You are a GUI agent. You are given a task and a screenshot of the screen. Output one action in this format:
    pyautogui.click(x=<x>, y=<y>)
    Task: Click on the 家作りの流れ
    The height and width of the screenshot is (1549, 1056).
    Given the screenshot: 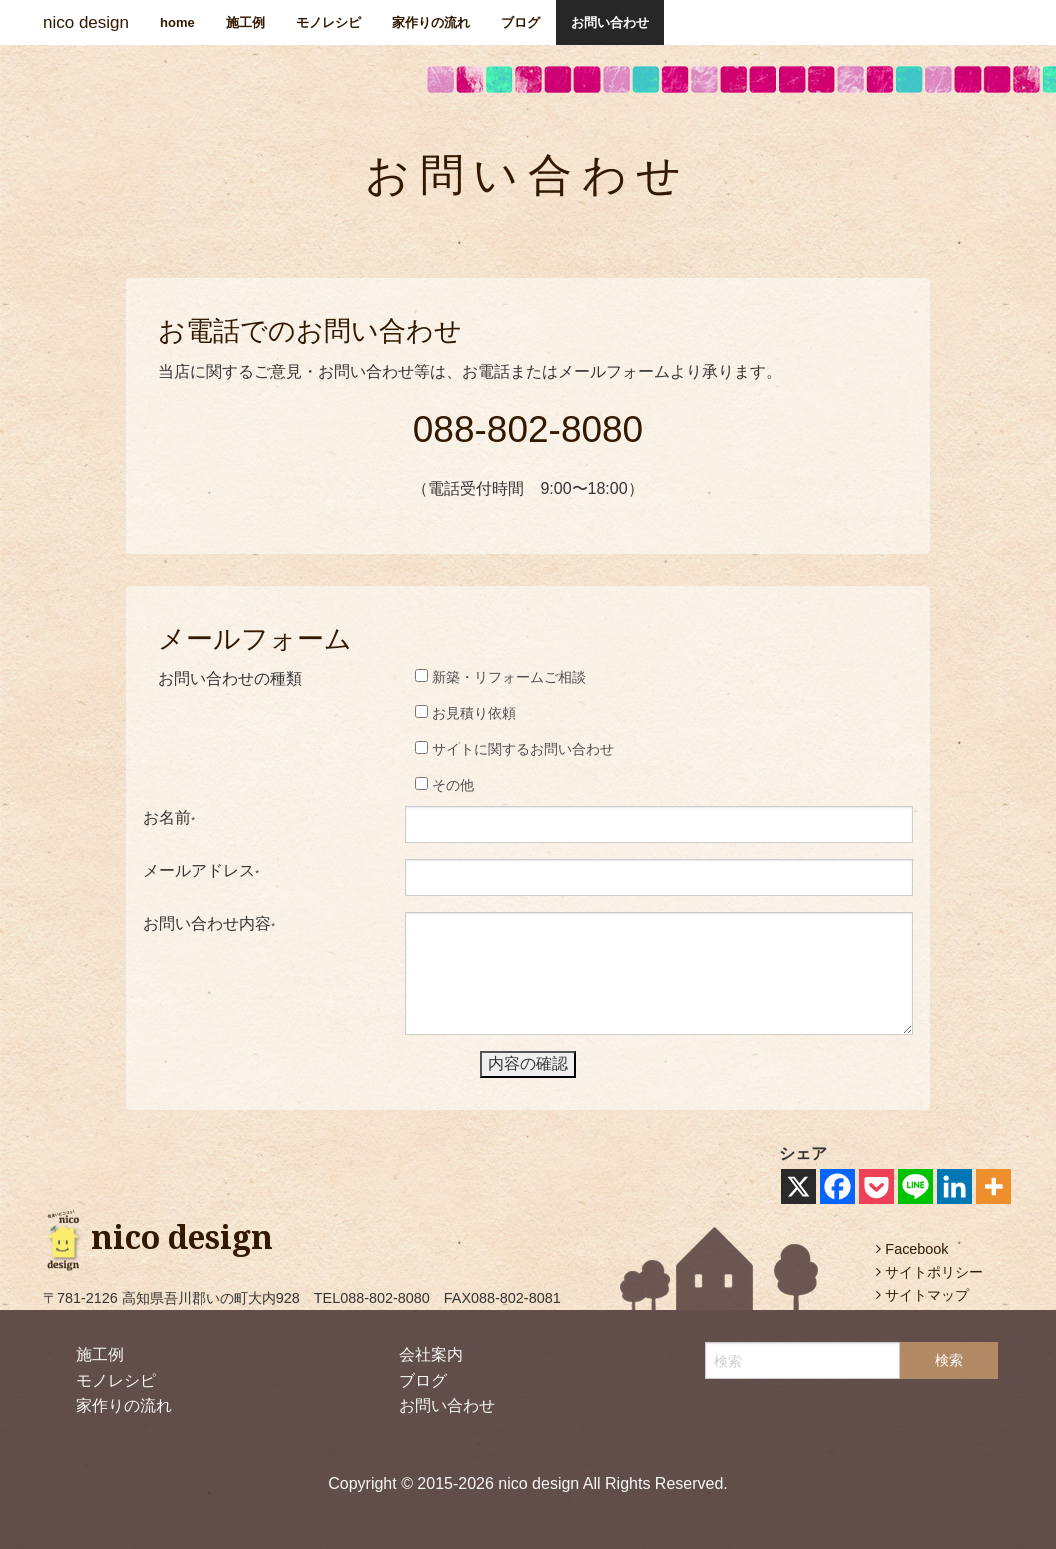 What is the action you would take?
    pyautogui.click(x=431, y=22)
    